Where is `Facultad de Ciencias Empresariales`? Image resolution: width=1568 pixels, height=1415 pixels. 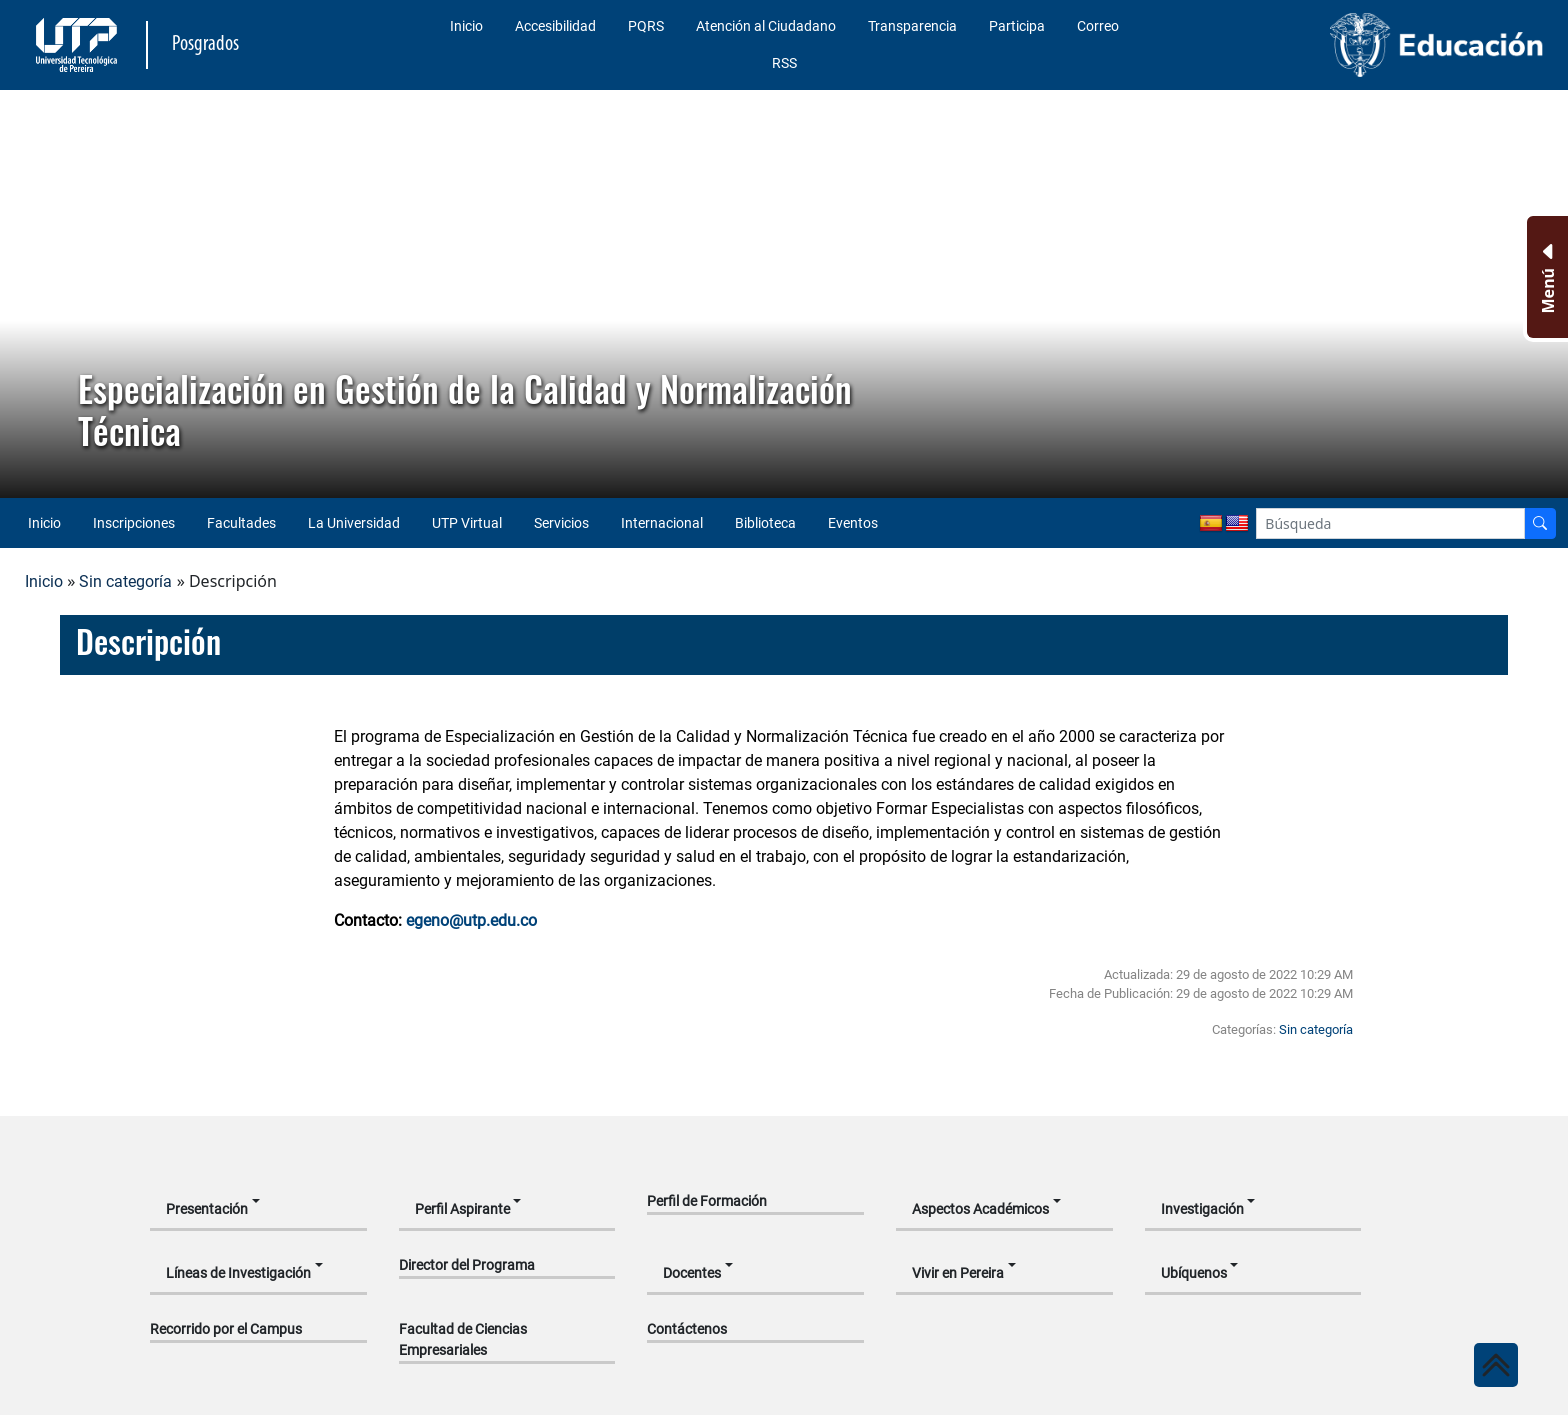 Facultad de Ciencias Empresariales is located at coordinates (463, 1339).